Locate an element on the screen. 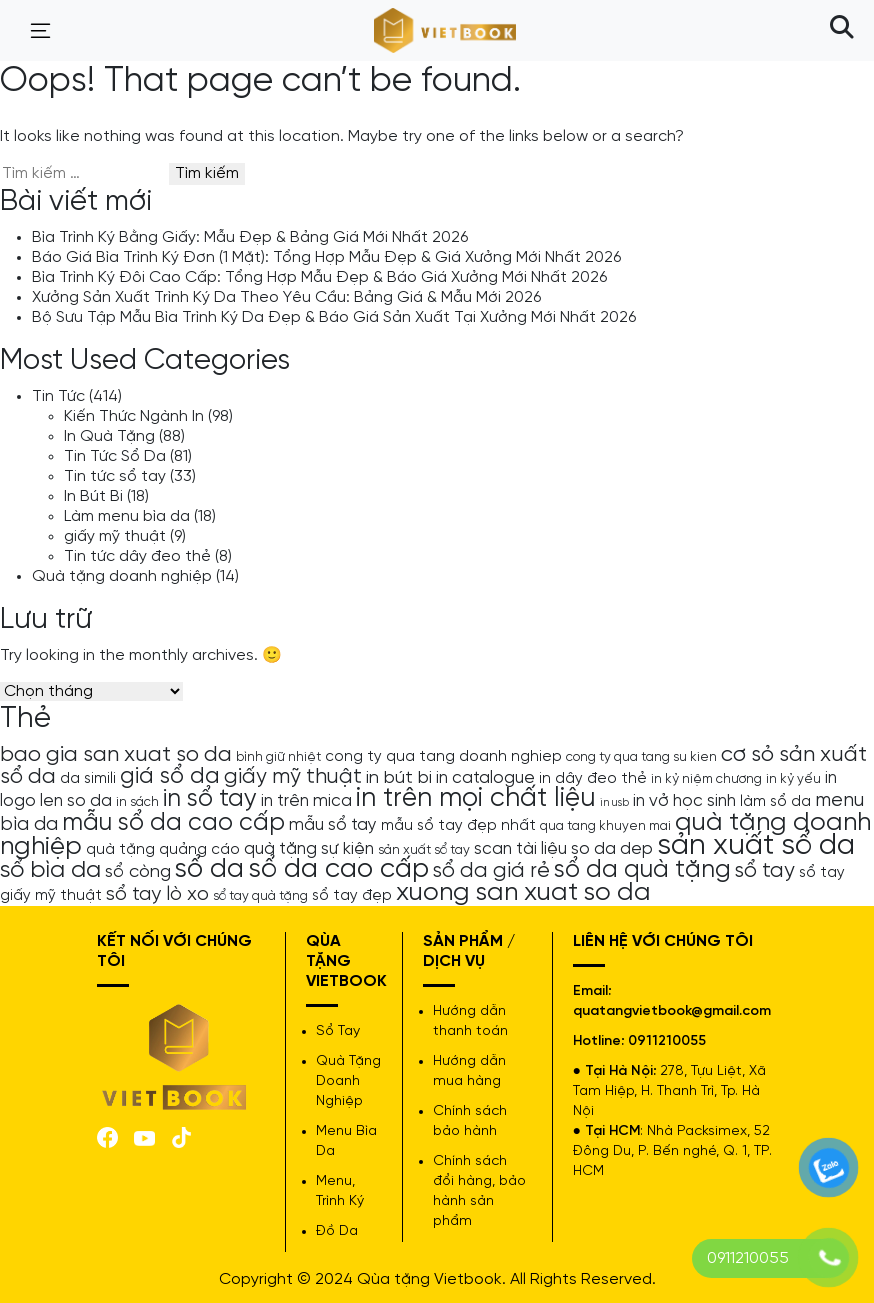  làm sổ da [làm sổ da (5 mục)] is located at coordinates (775, 802).